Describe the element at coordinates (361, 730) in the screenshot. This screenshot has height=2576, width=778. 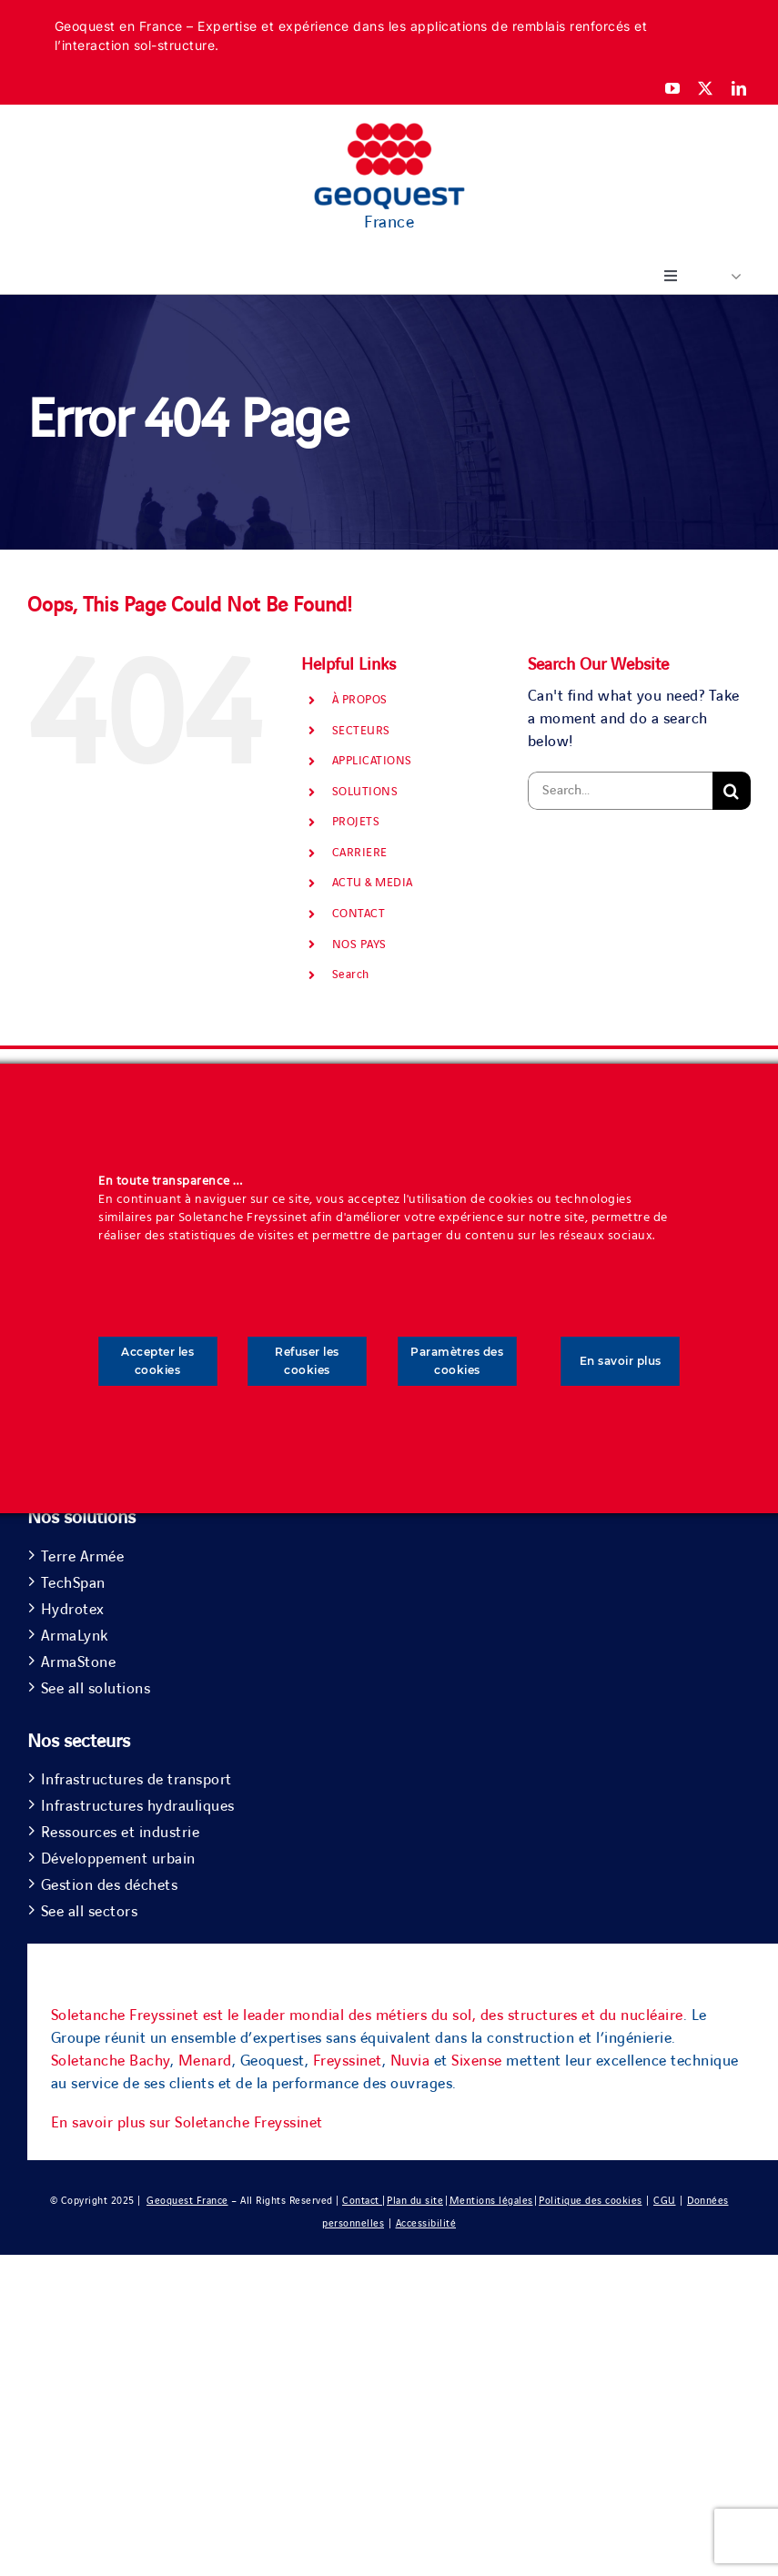
I see `SECTEURS` at that location.